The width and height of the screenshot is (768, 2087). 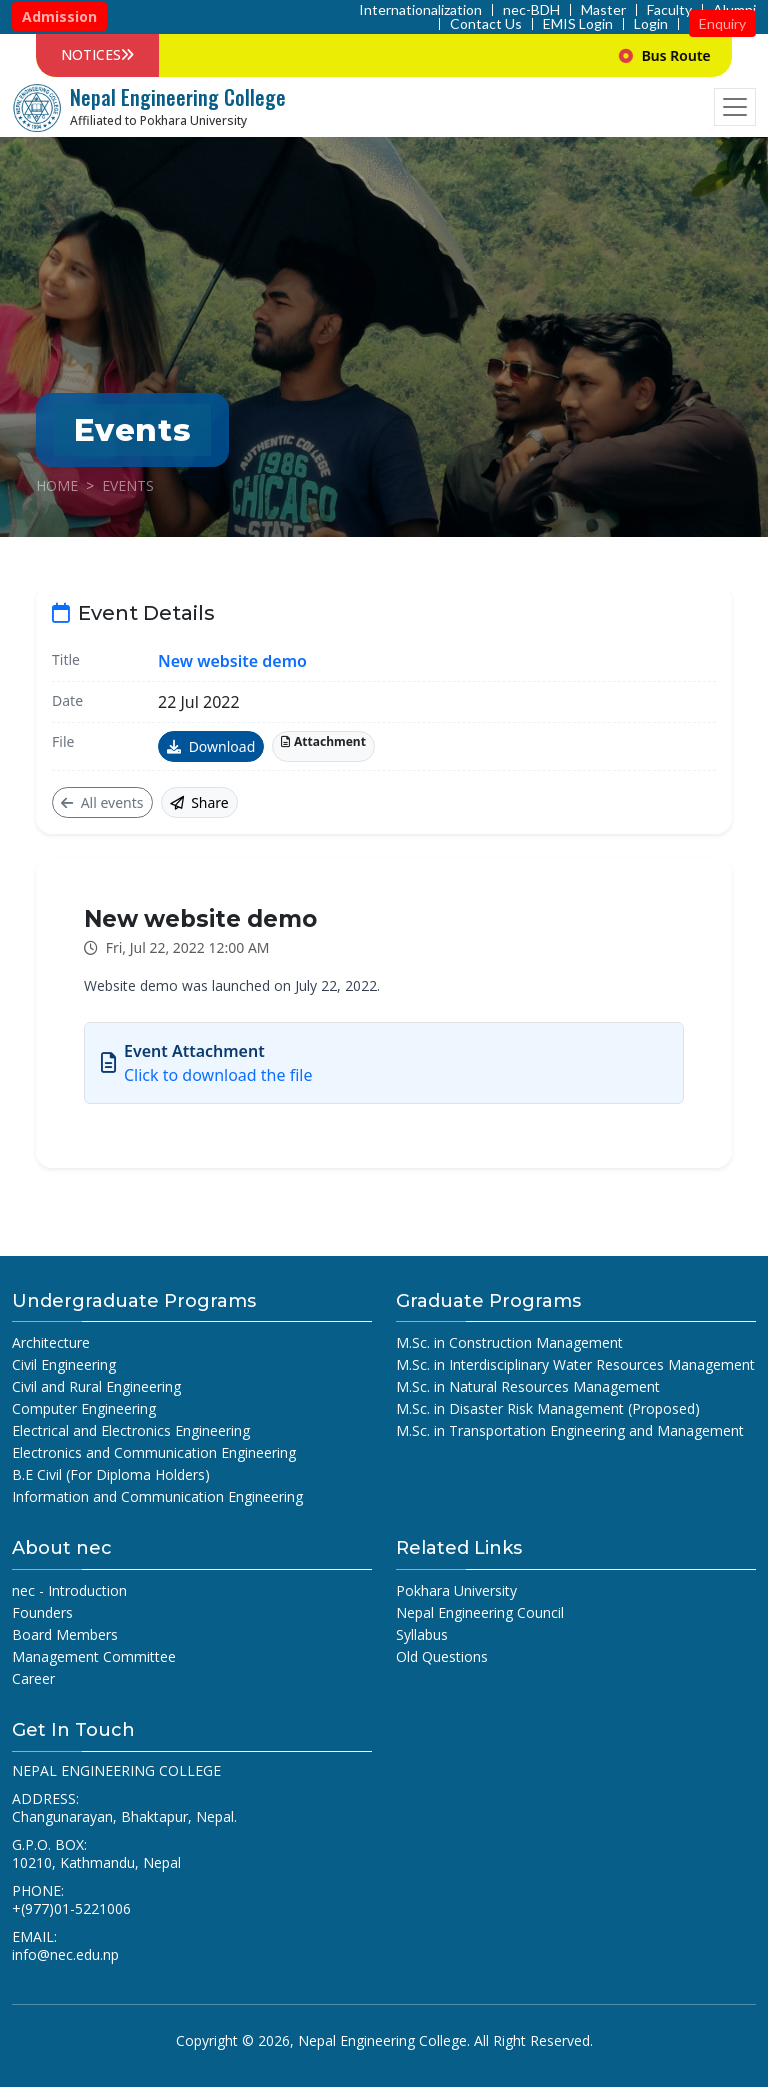 I want to click on Pokhara University, so click(x=456, y=1590).